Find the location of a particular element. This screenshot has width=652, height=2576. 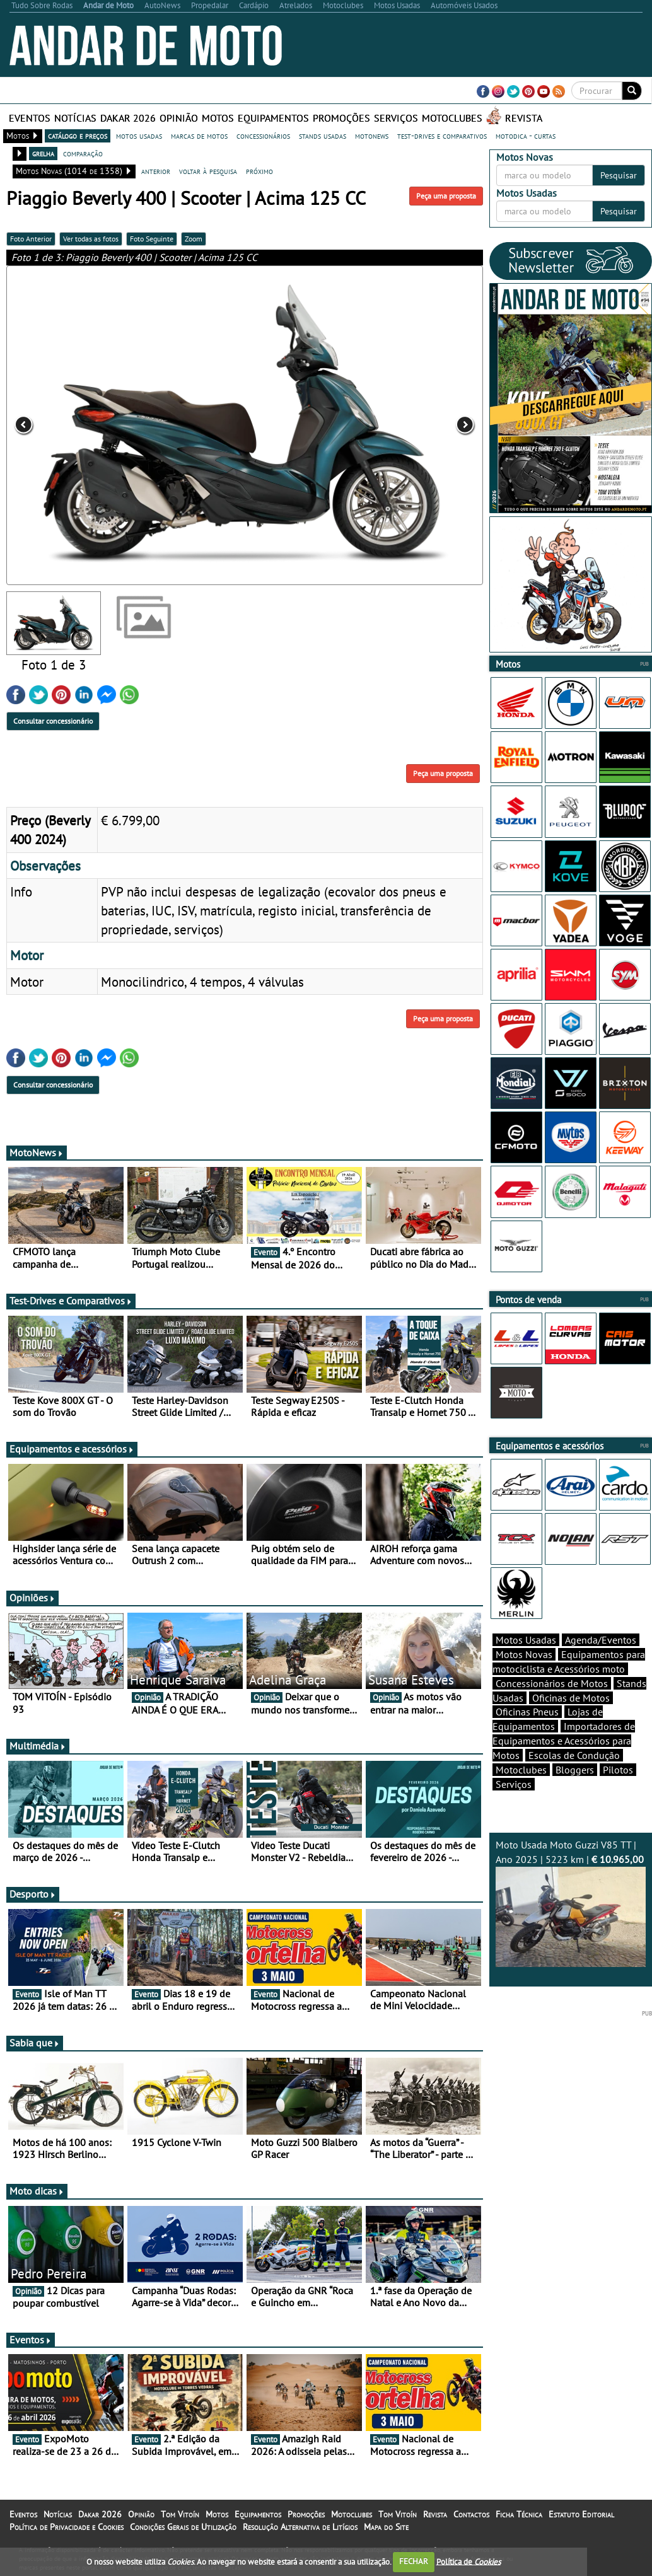

Zoom is located at coordinates (193, 238).